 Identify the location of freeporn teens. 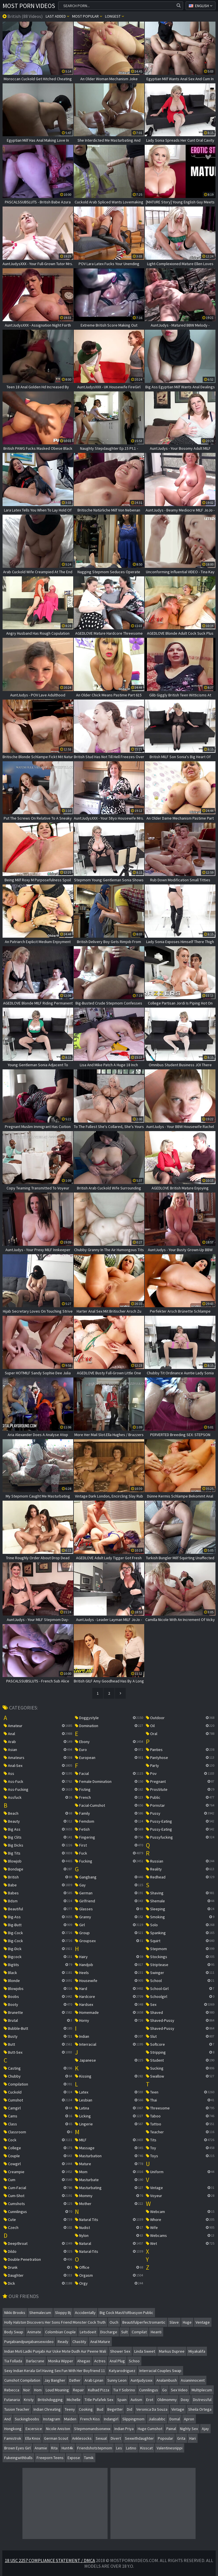
(50, 2457).